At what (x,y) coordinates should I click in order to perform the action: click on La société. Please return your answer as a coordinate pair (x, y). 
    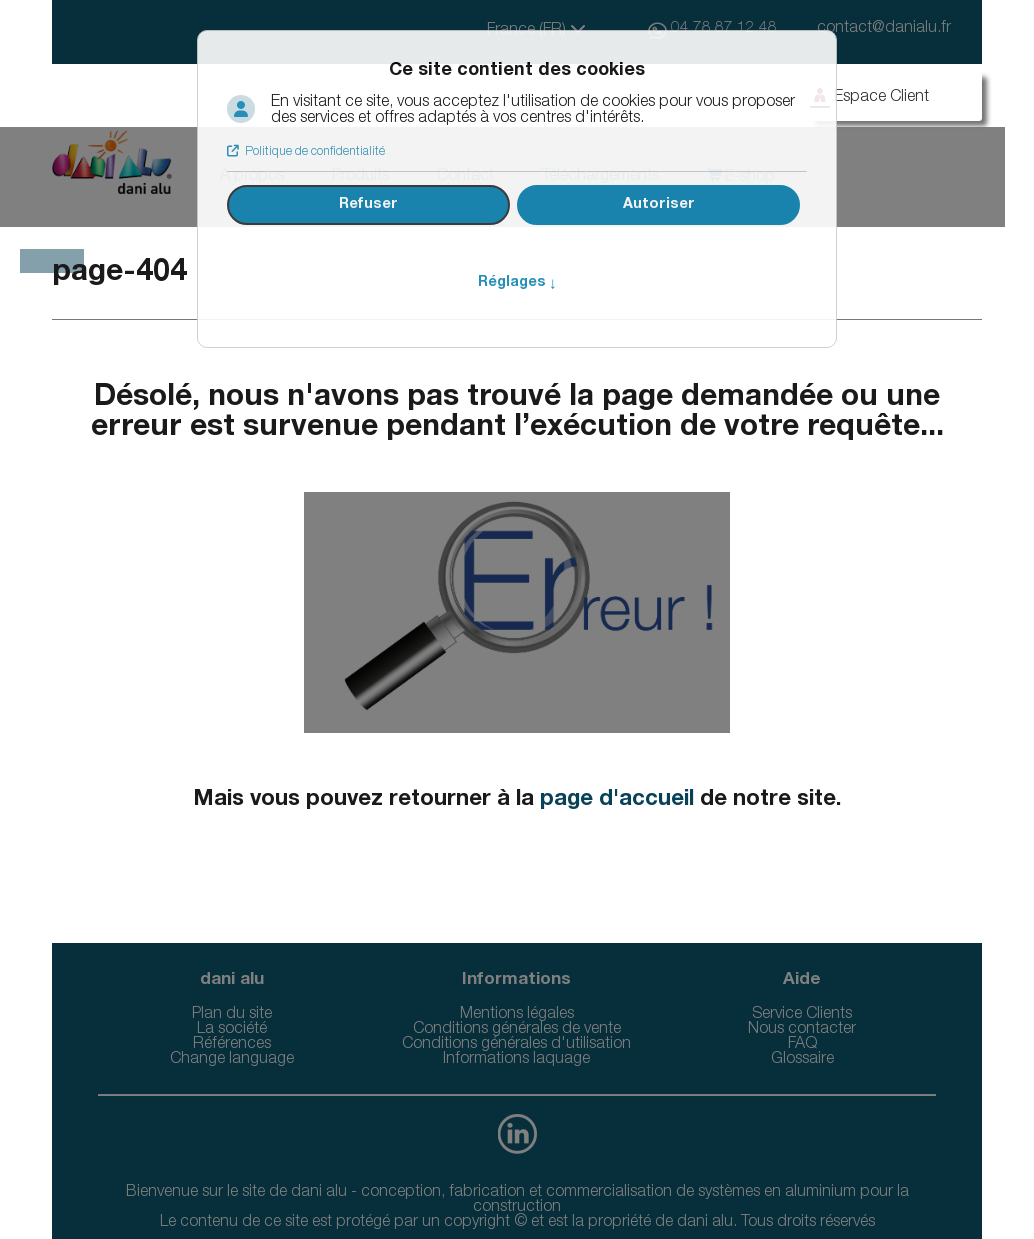
    Looking at the image, I should click on (232, 1030).